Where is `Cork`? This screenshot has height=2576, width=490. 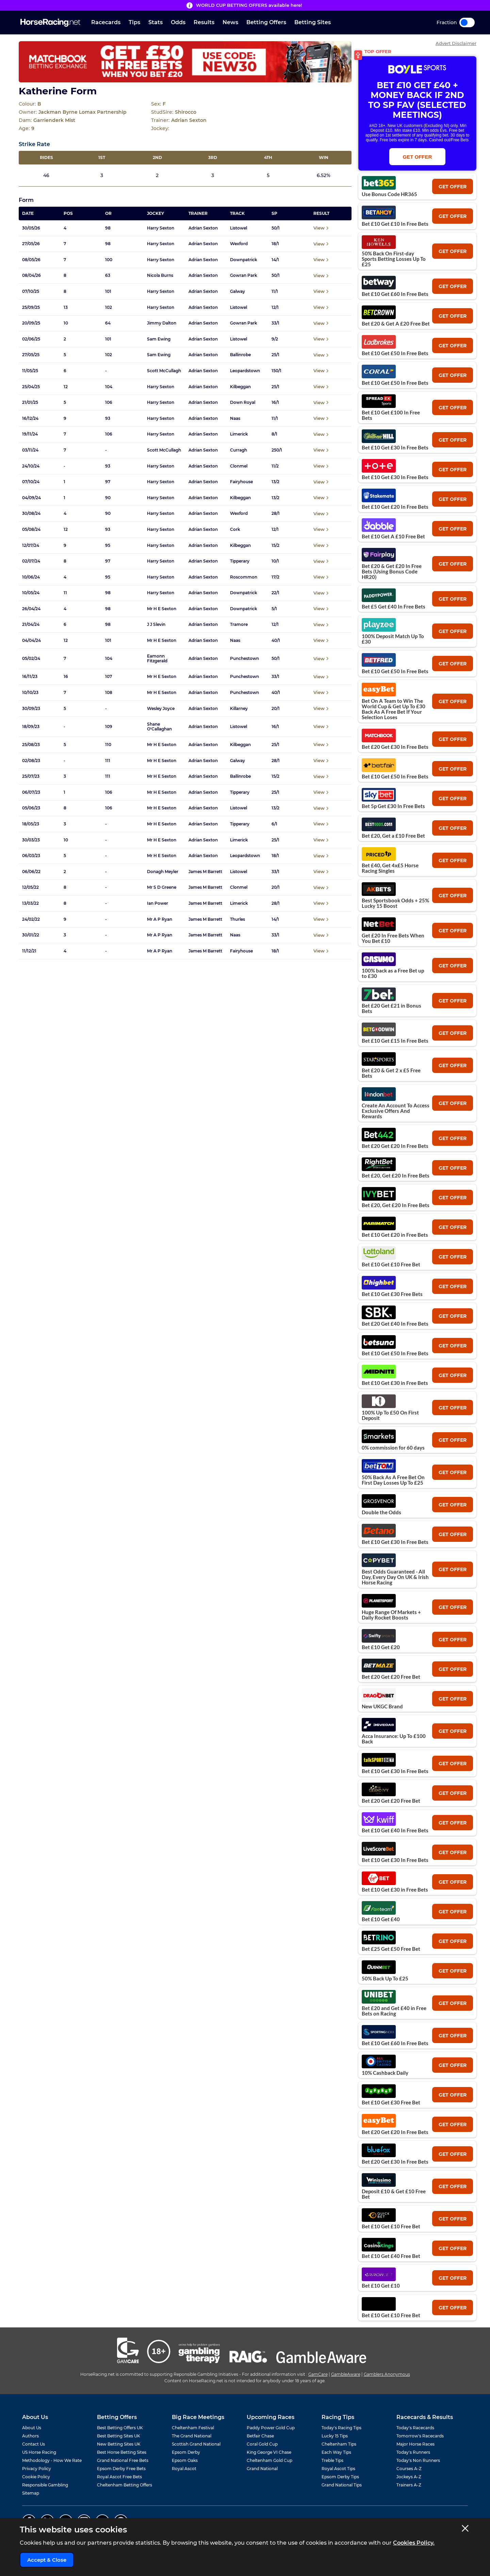
Cork is located at coordinates (235, 529).